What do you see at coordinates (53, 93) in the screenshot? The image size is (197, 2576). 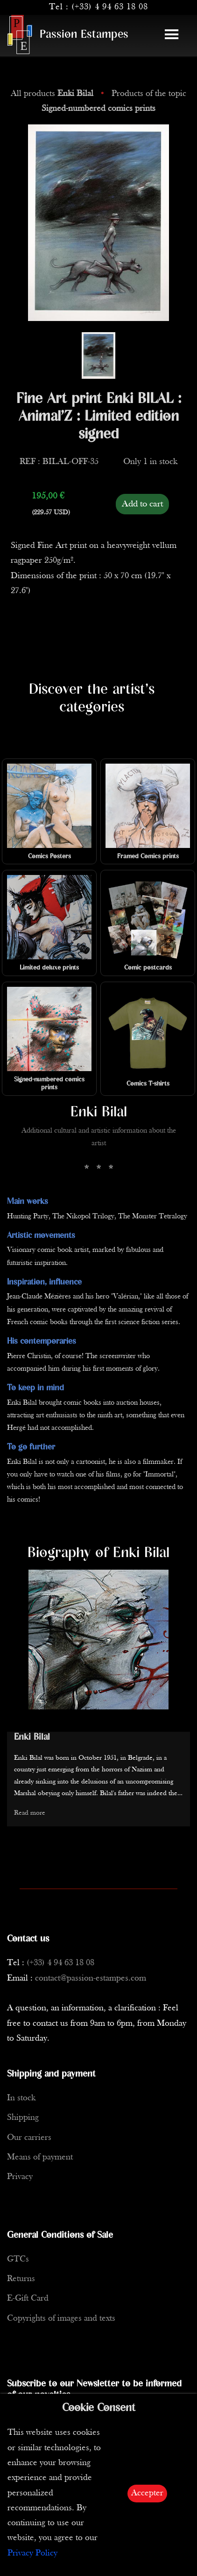 I see `All products` at bounding box center [53, 93].